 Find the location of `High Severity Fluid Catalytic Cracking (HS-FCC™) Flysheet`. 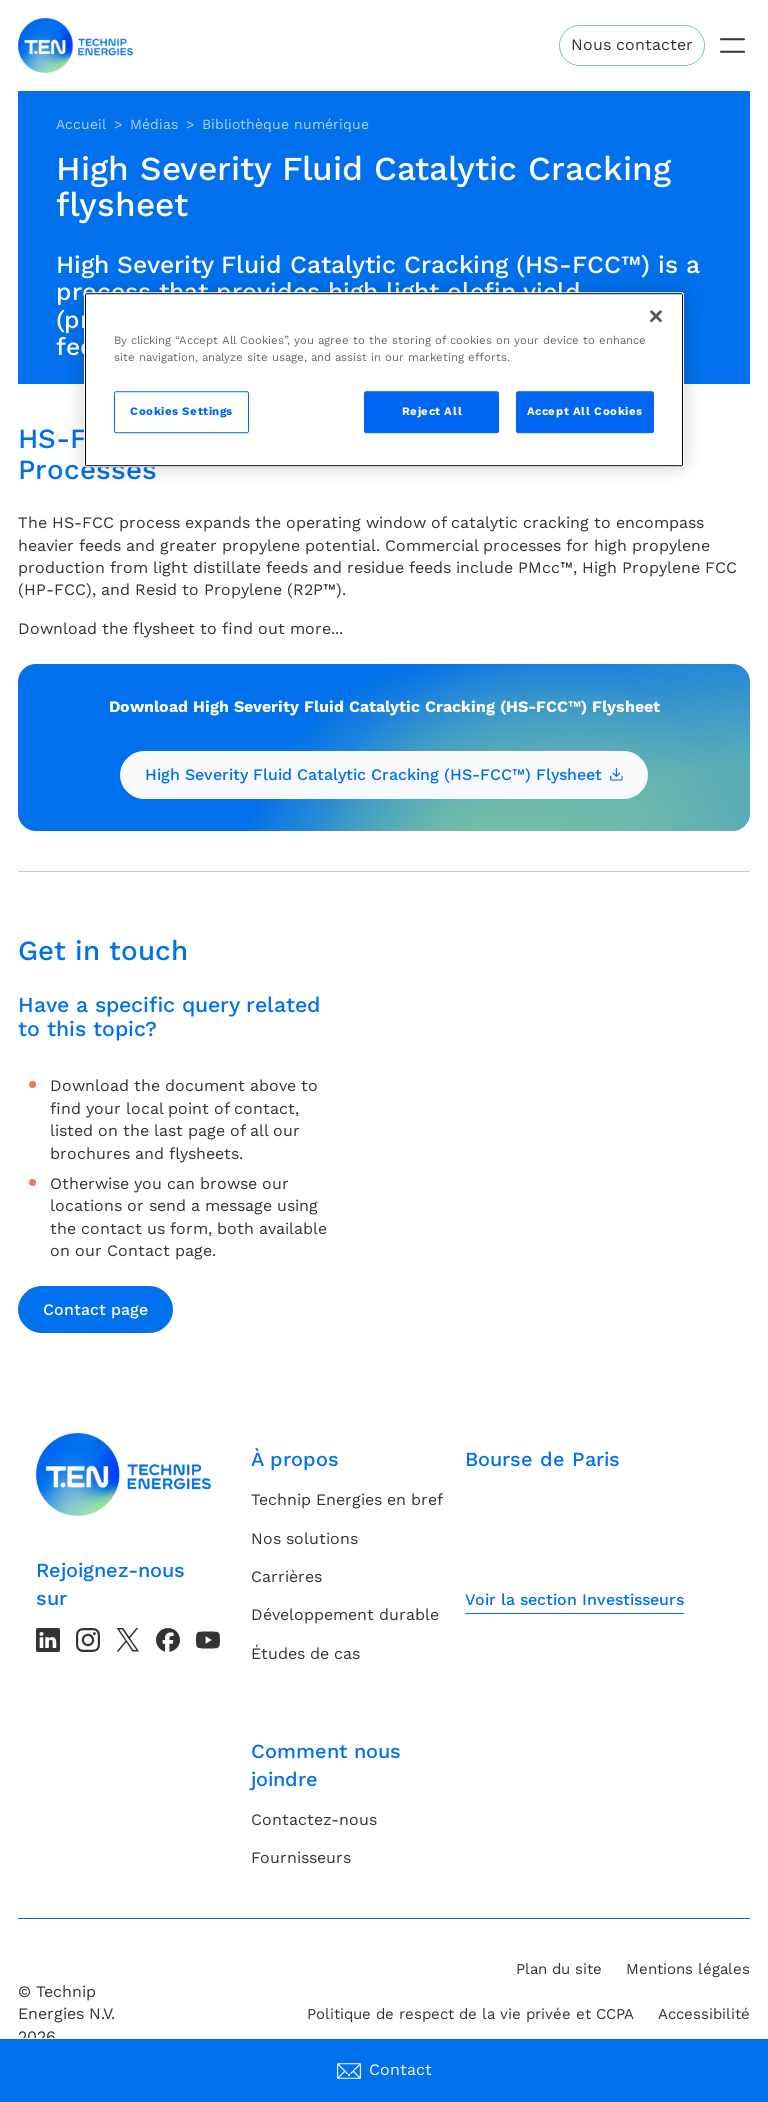

High Severity Fluid Catalytic Cracking (HS-FCC™) Flysheet is located at coordinates (384, 774).